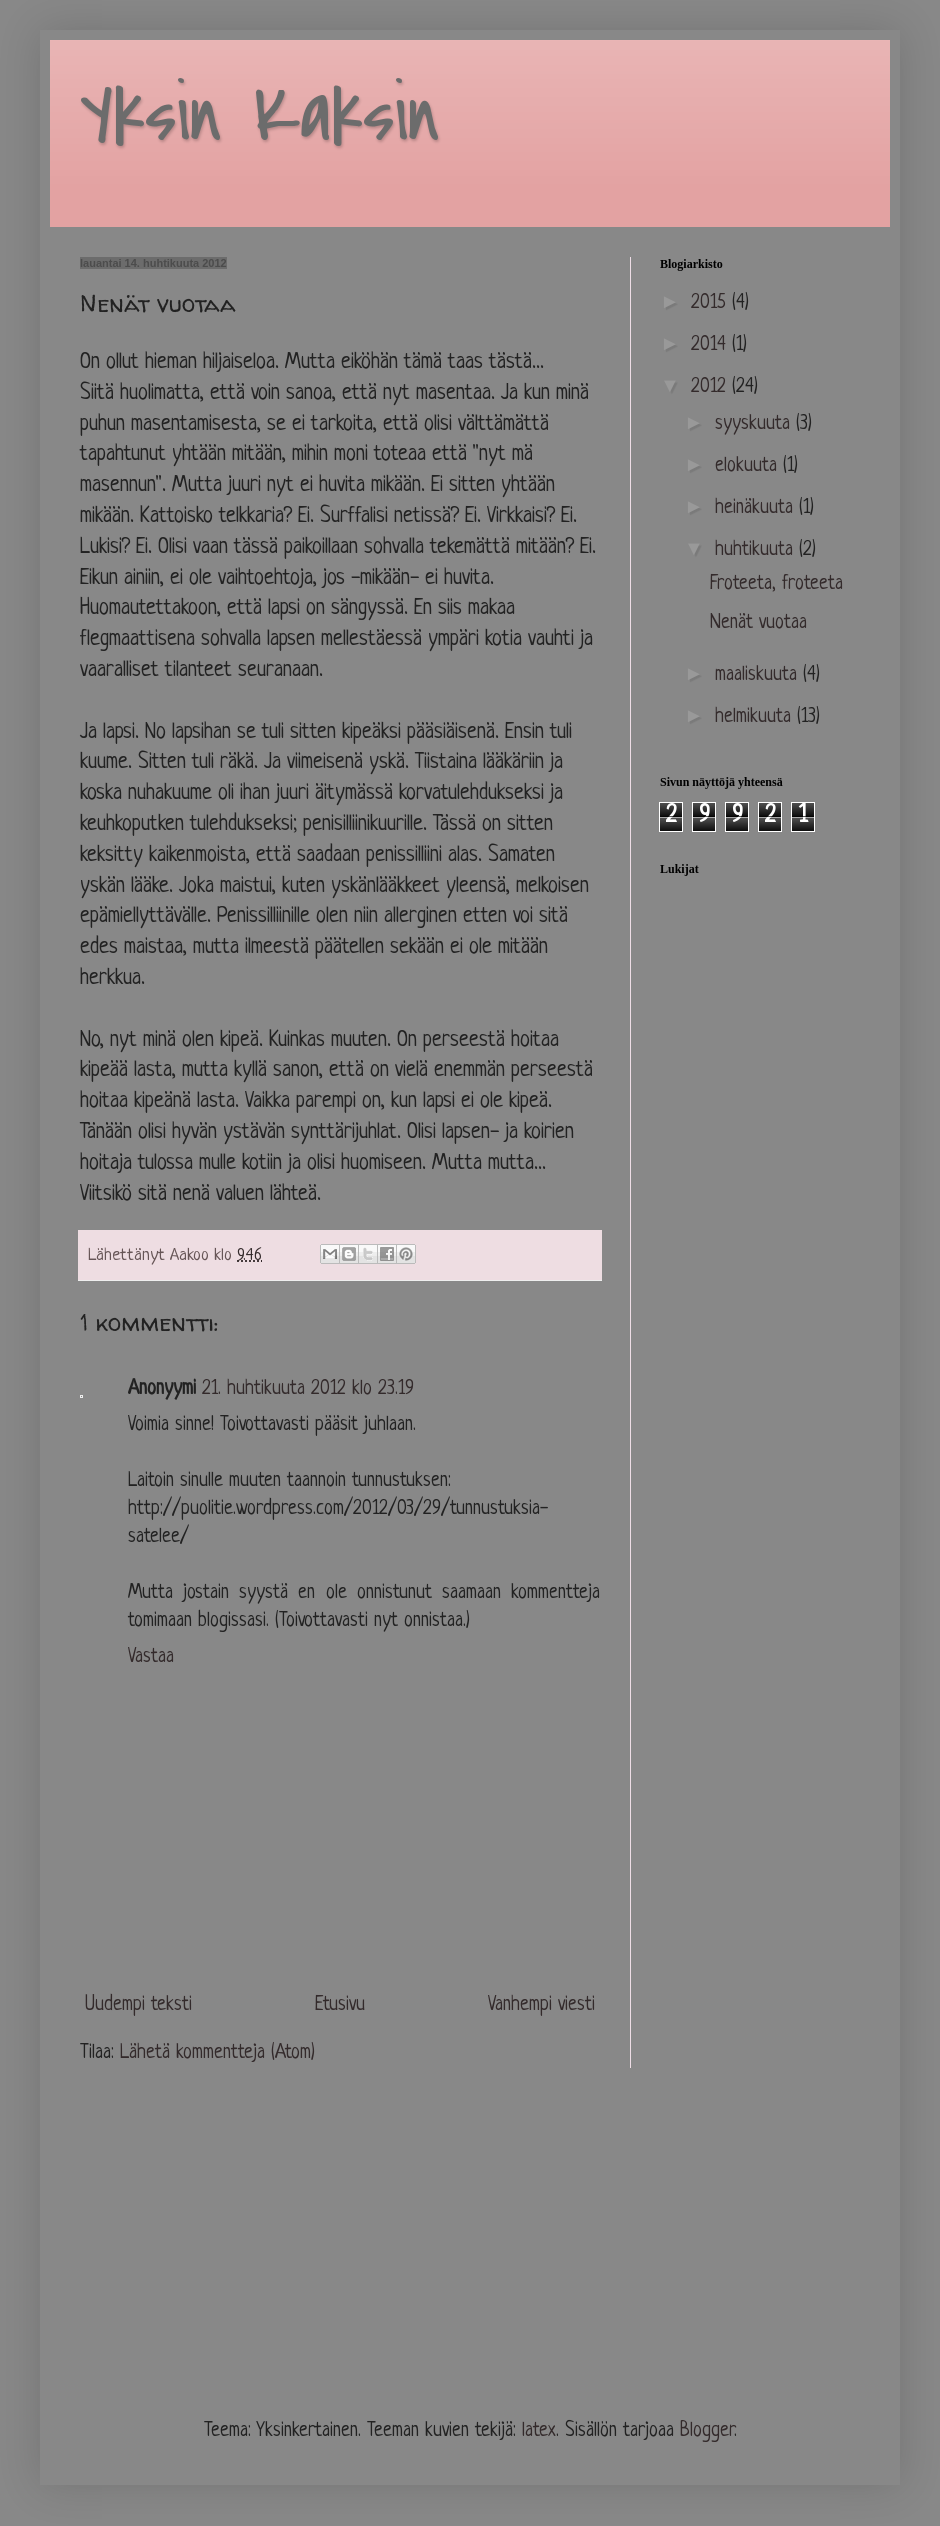  Describe the element at coordinates (776, 584) in the screenshot. I see `Froteeta, froteeta` at that location.